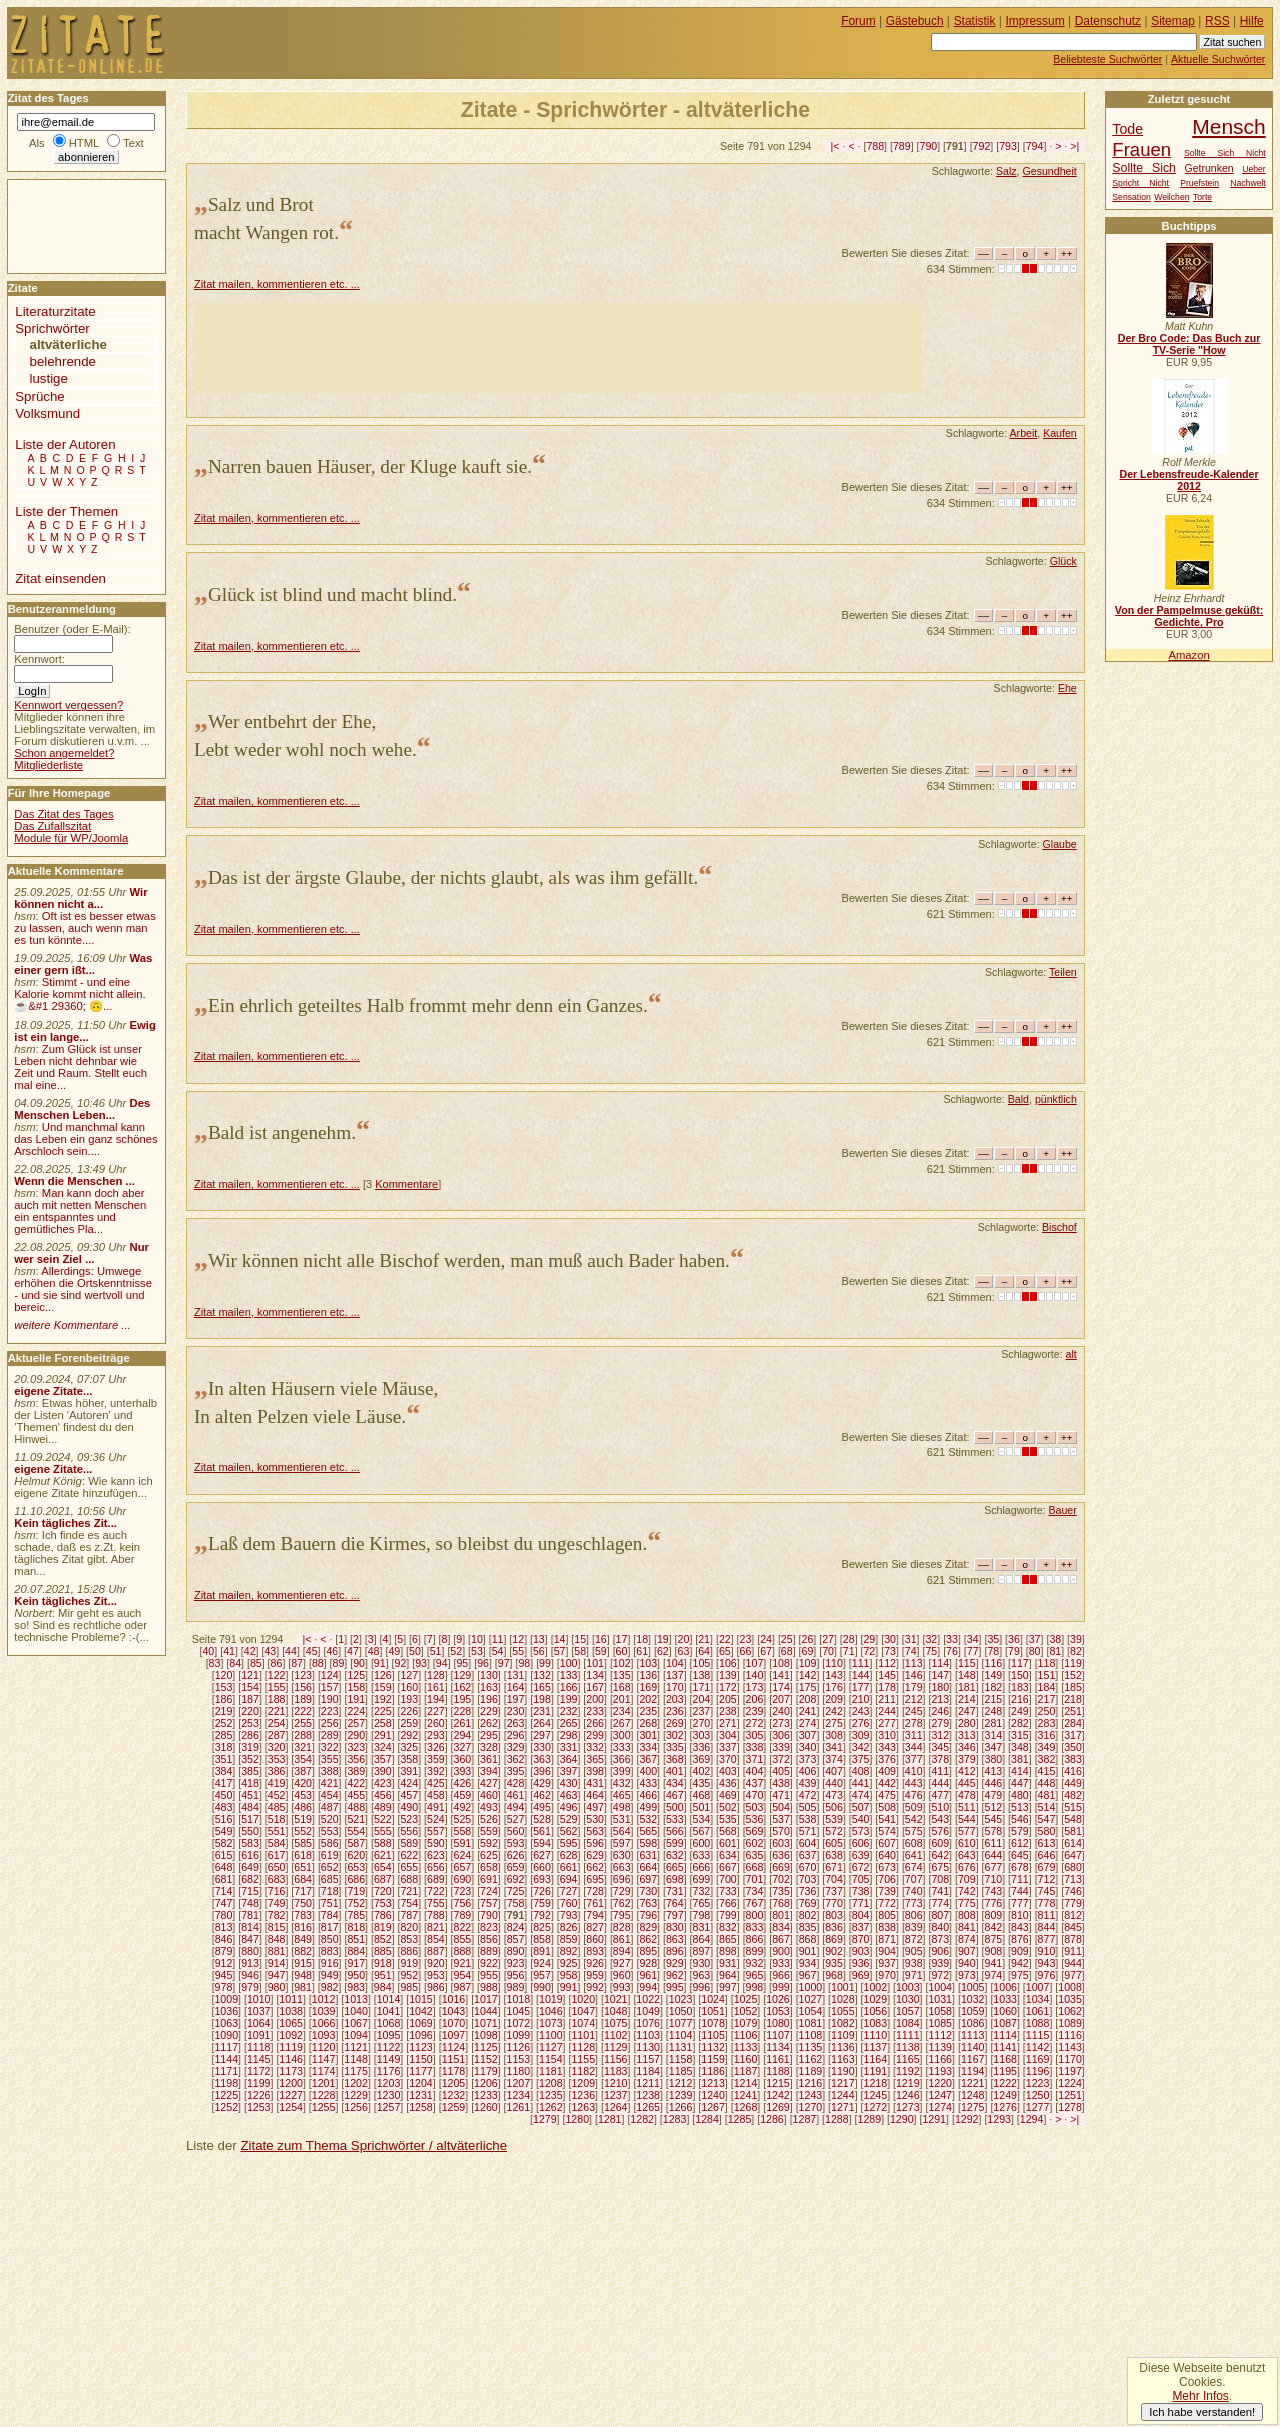 This screenshot has width=1280, height=2427. I want to click on 609, so click(940, 1843).